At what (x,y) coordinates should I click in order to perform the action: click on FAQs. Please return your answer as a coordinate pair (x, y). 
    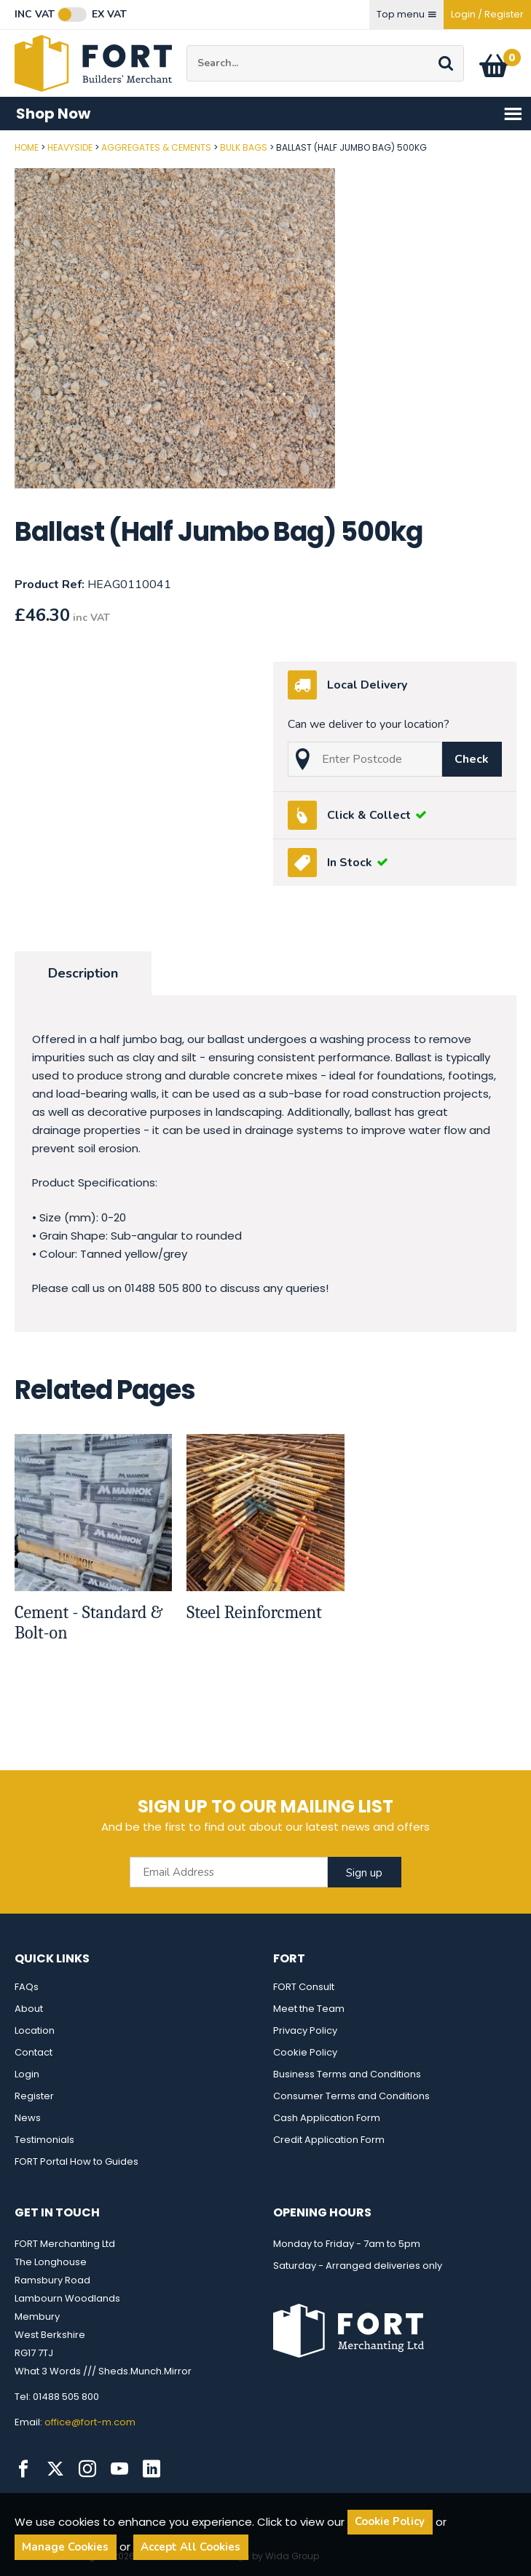
    Looking at the image, I should click on (27, 1987).